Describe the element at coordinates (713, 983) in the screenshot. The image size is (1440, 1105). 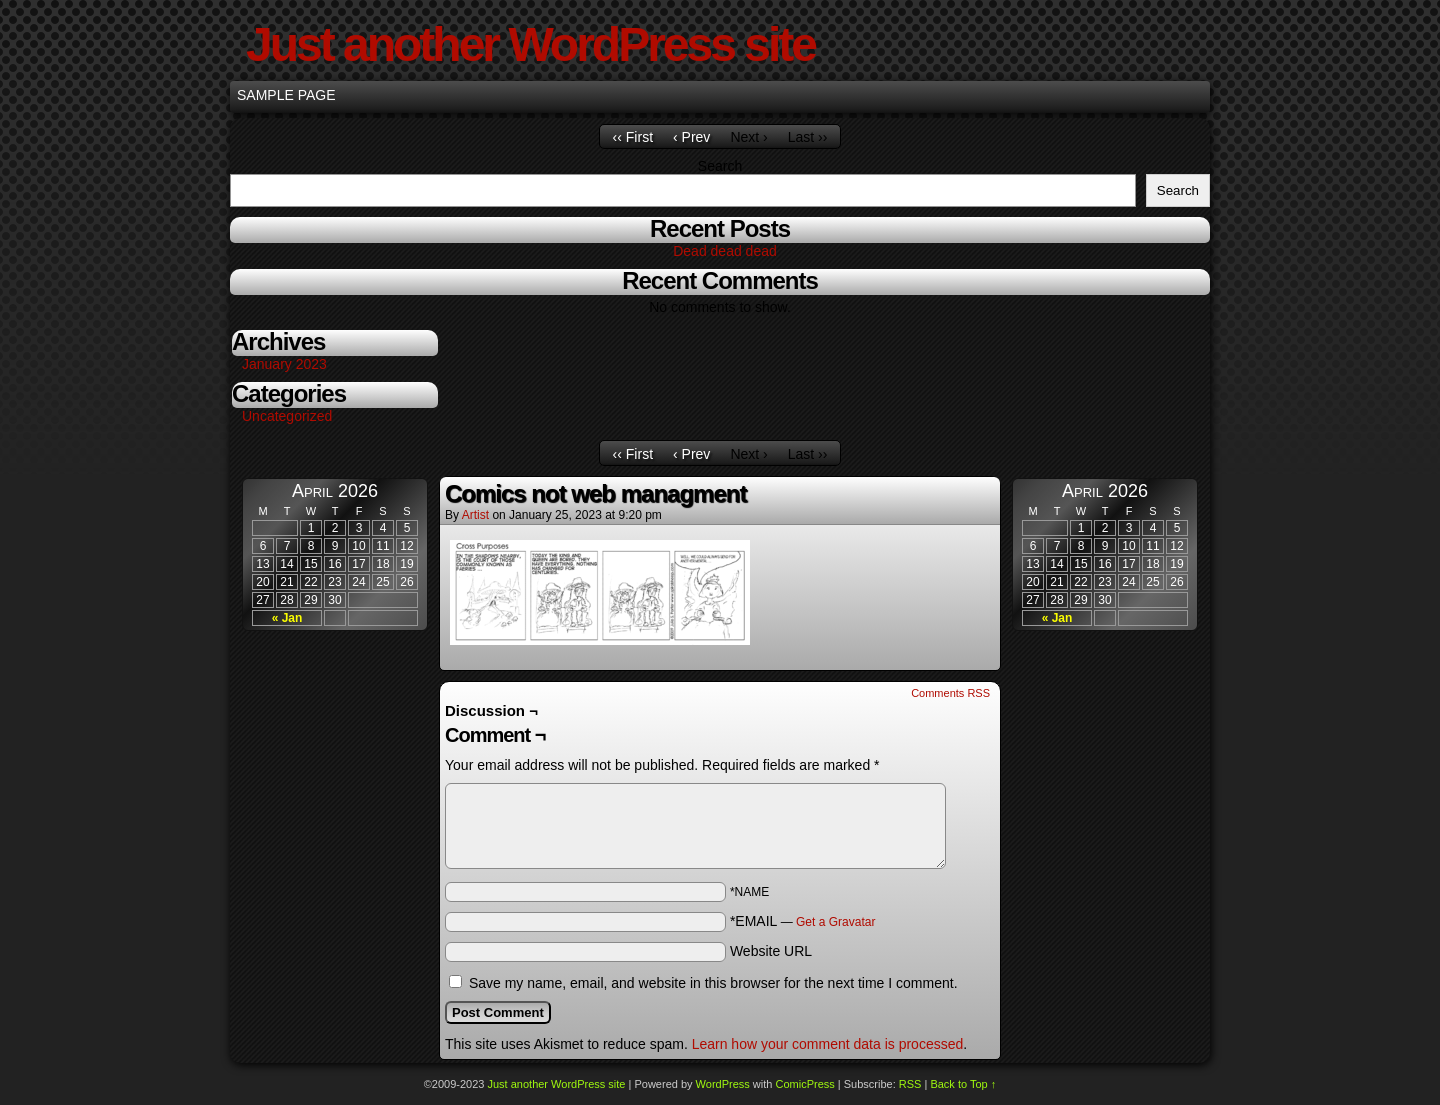
I see `Save my name, email, and website in this browser for the next time I comment.` at that location.